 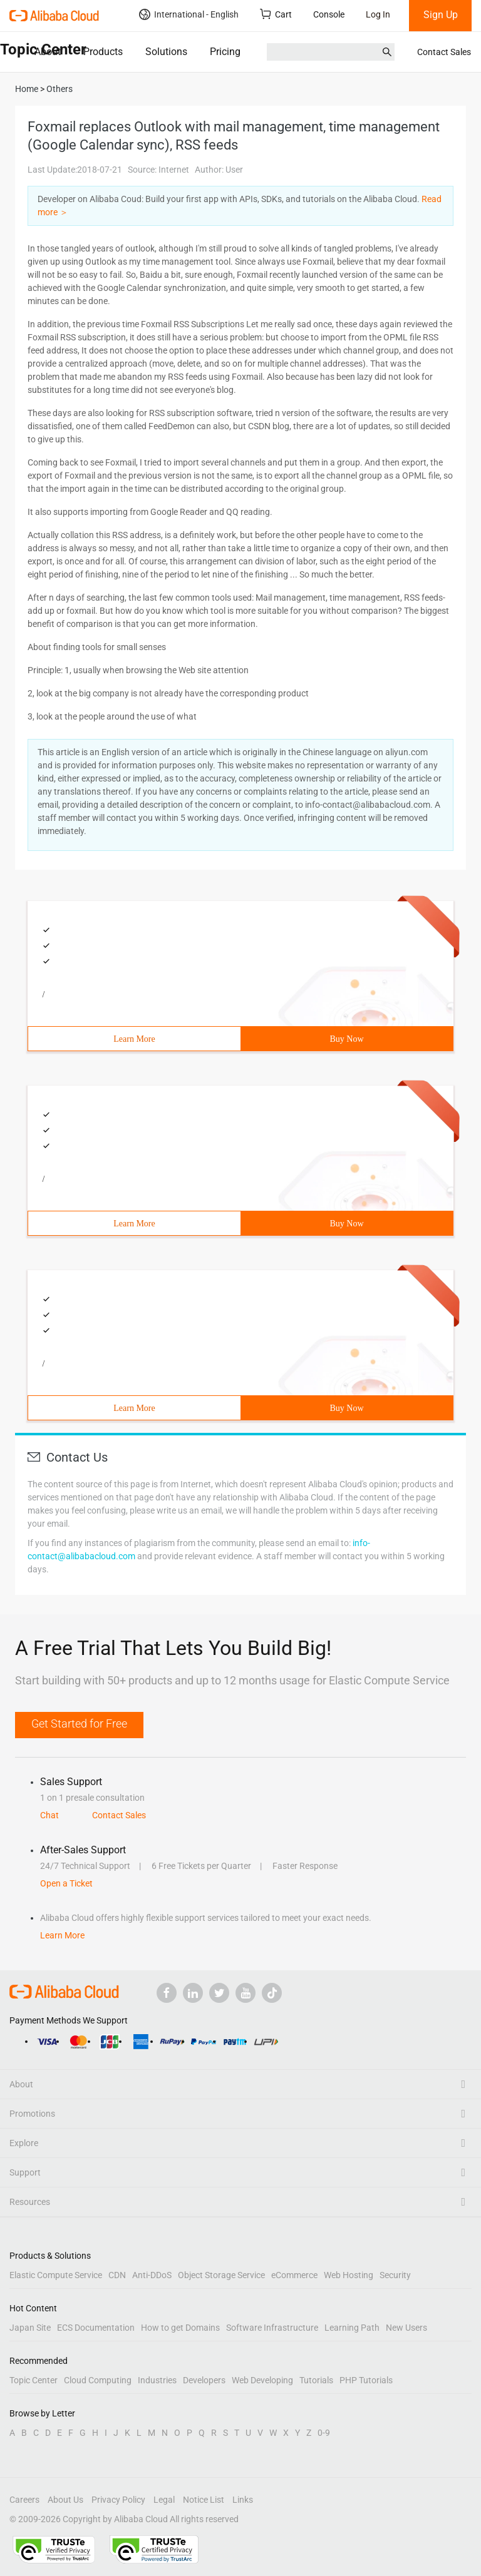 I want to click on Japan Site, so click(x=30, y=2328).